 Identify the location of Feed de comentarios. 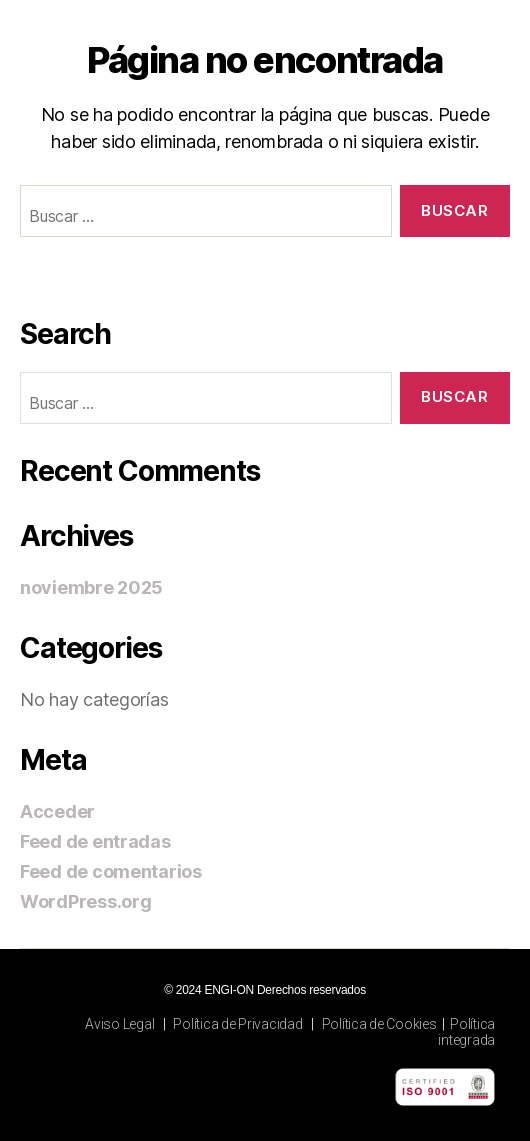
(111, 871).